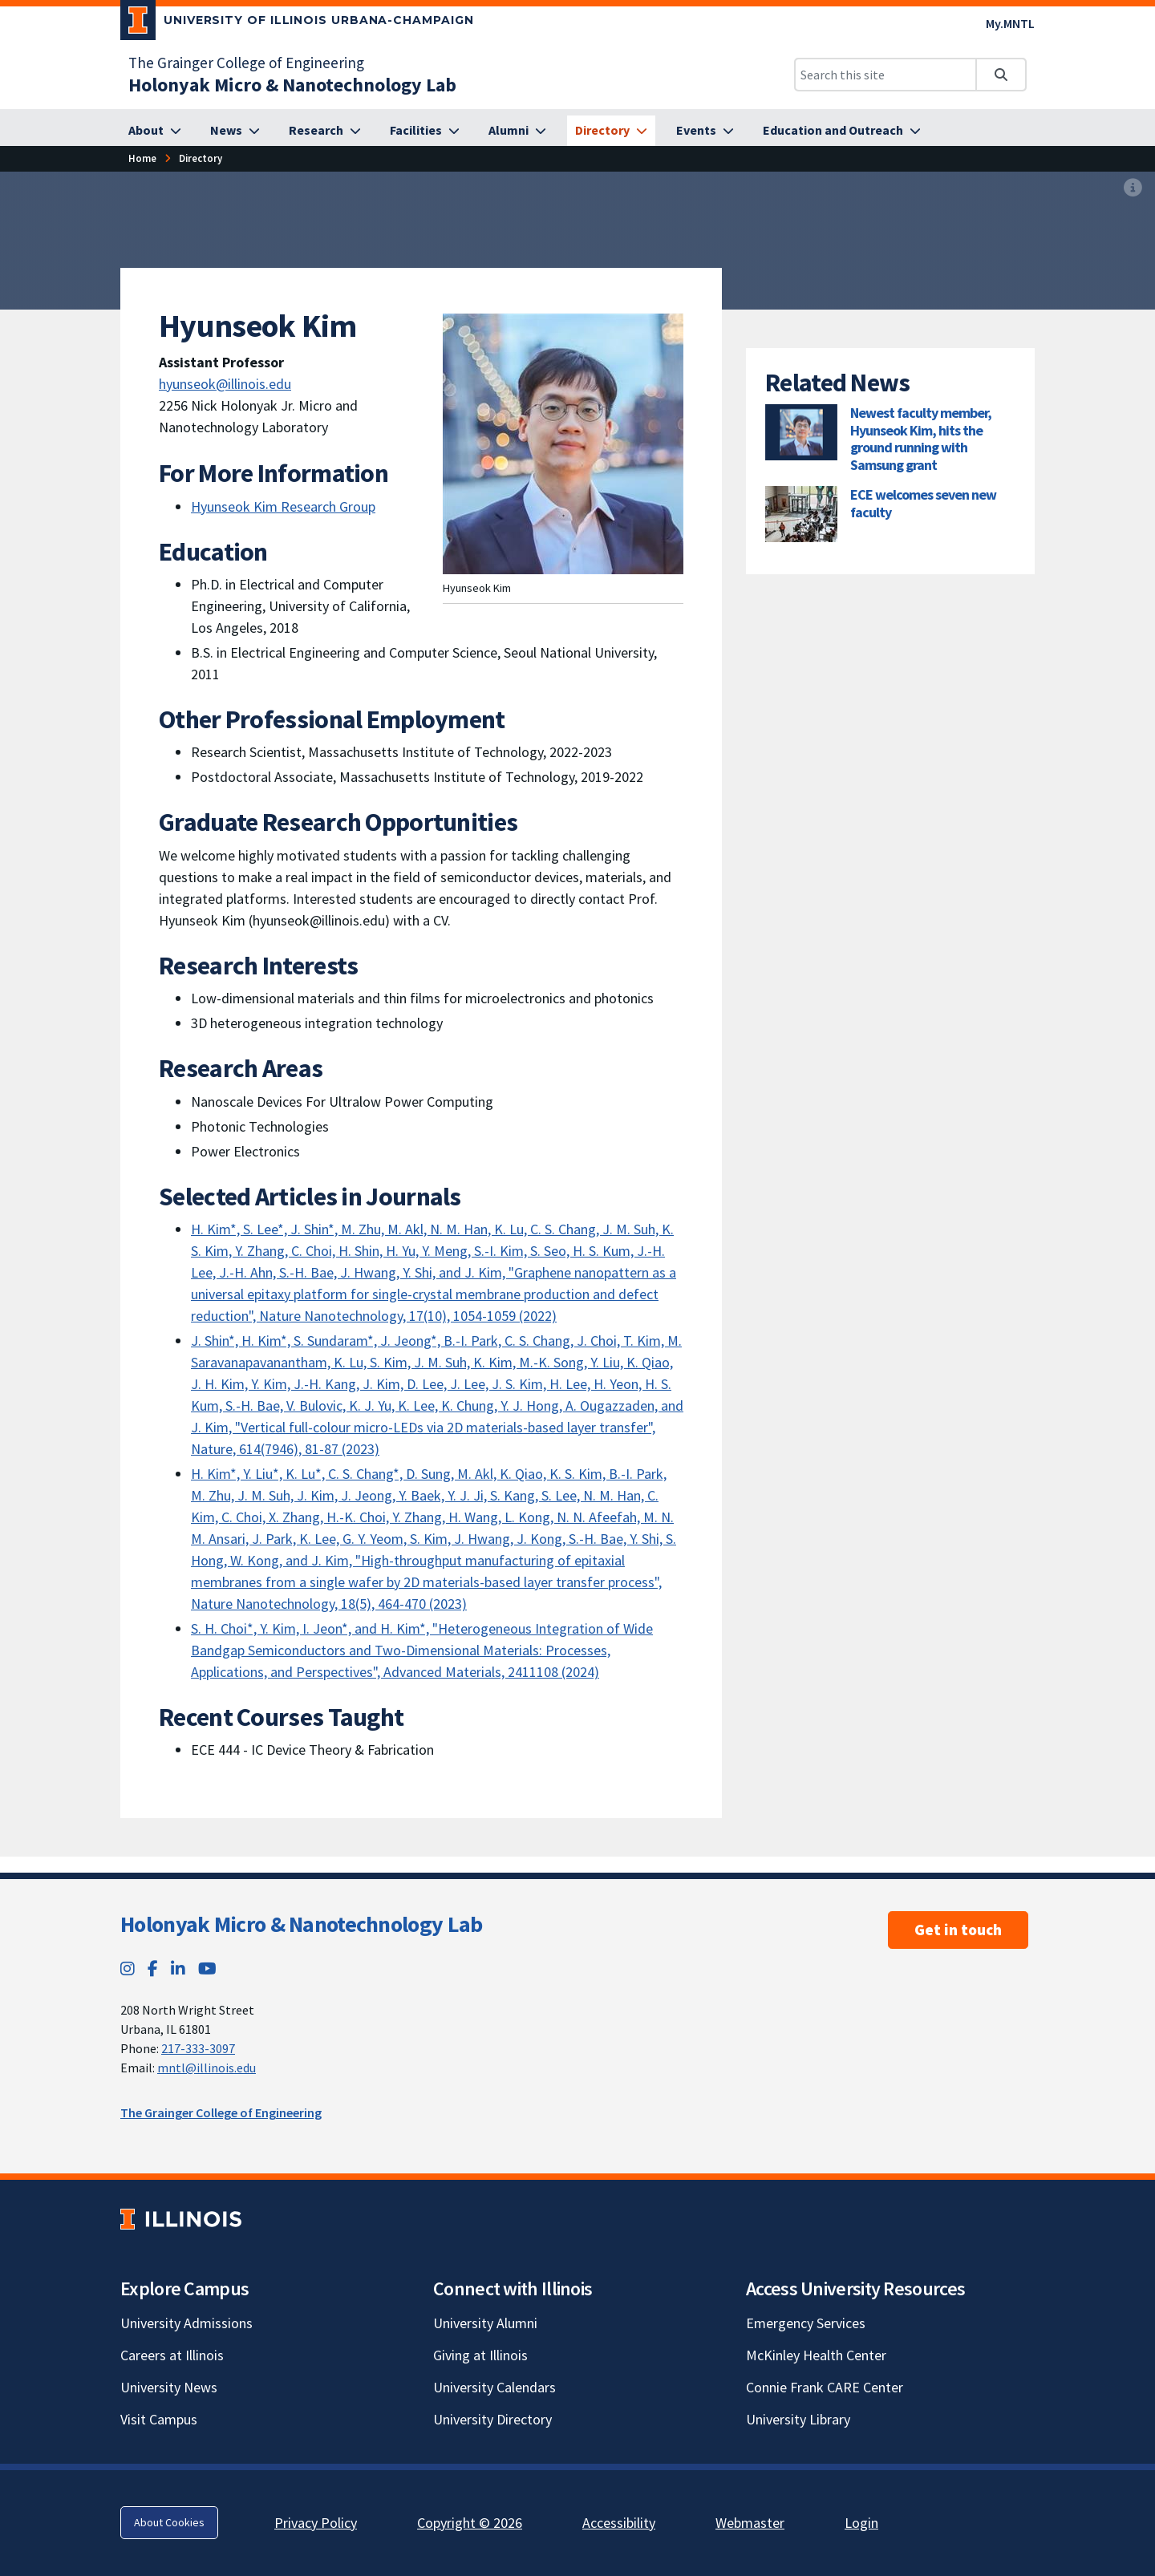 This screenshot has width=1155, height=2576. I want to click on [Events], so click(705, 130).